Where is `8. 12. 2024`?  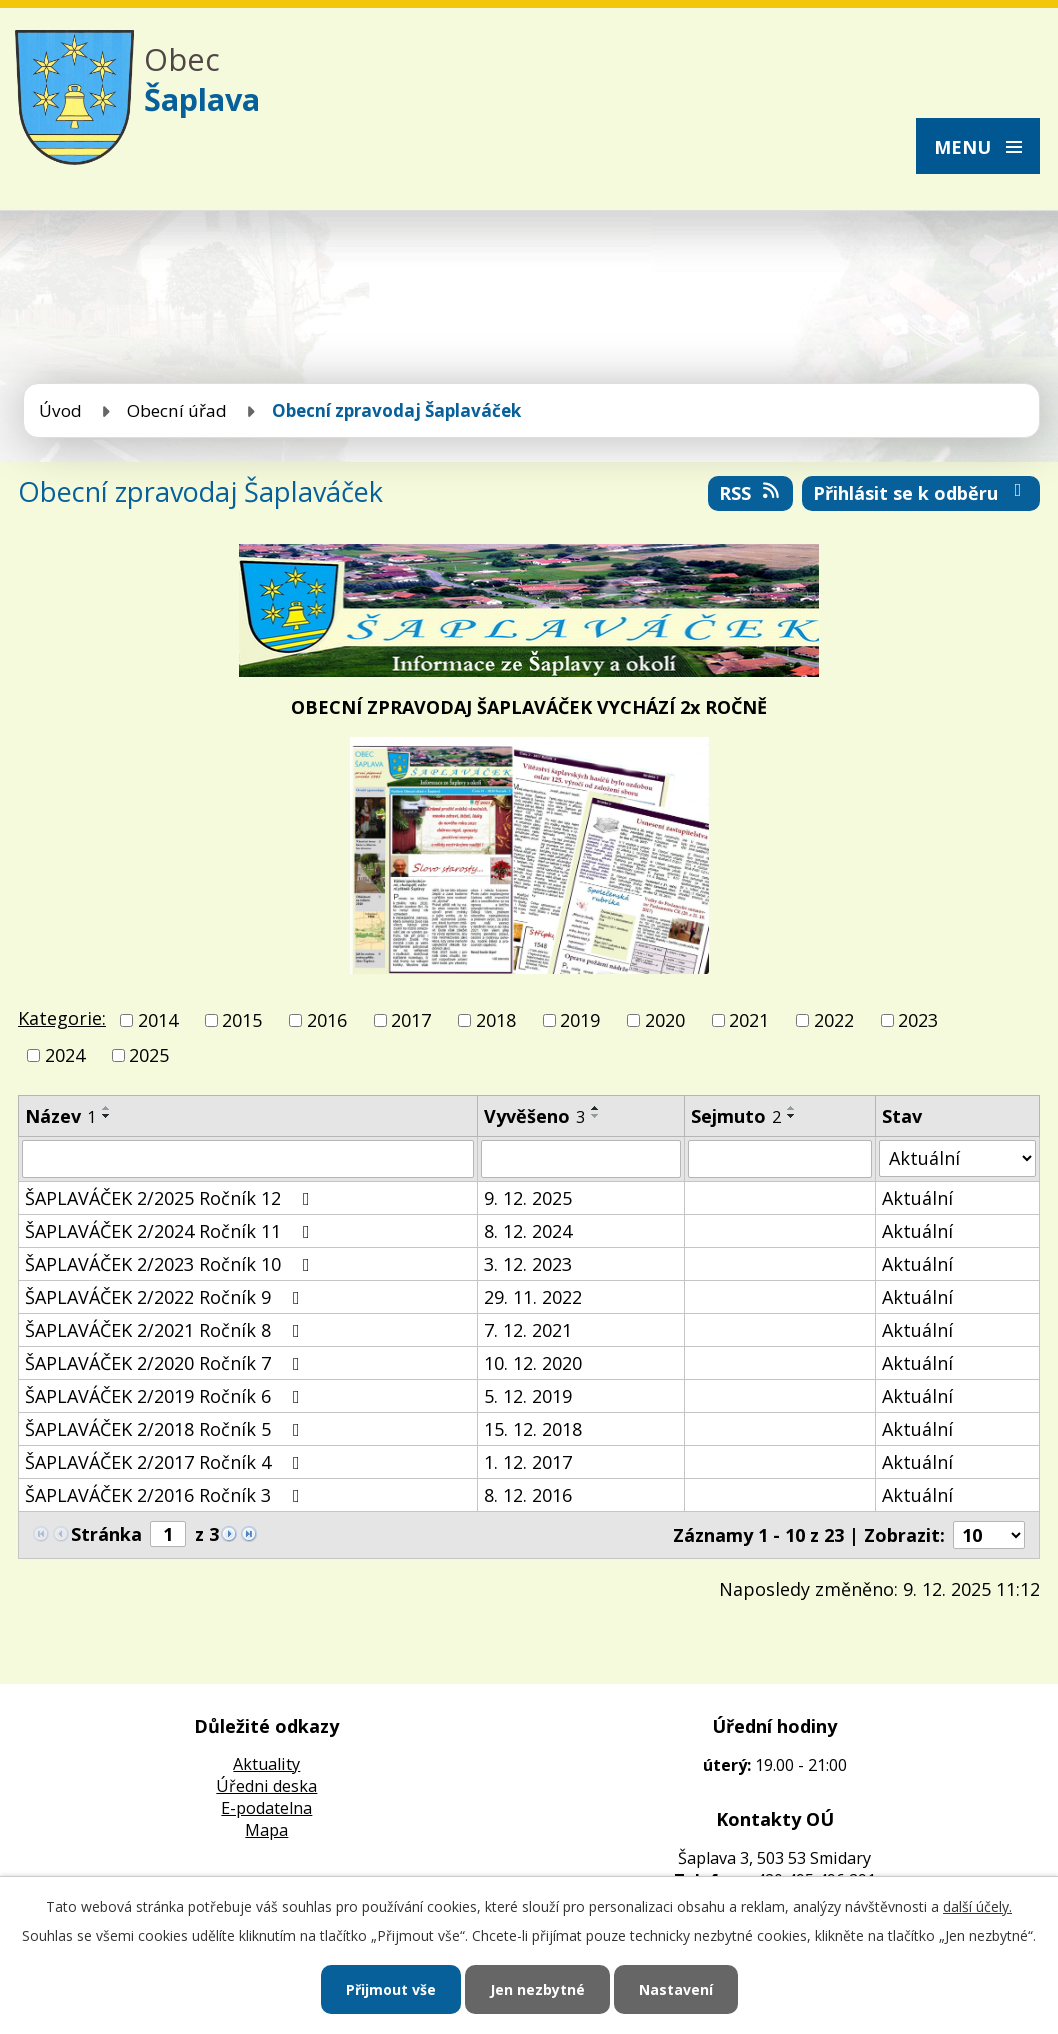
8. 12. 2024 is located at coordinates (528, 1231).